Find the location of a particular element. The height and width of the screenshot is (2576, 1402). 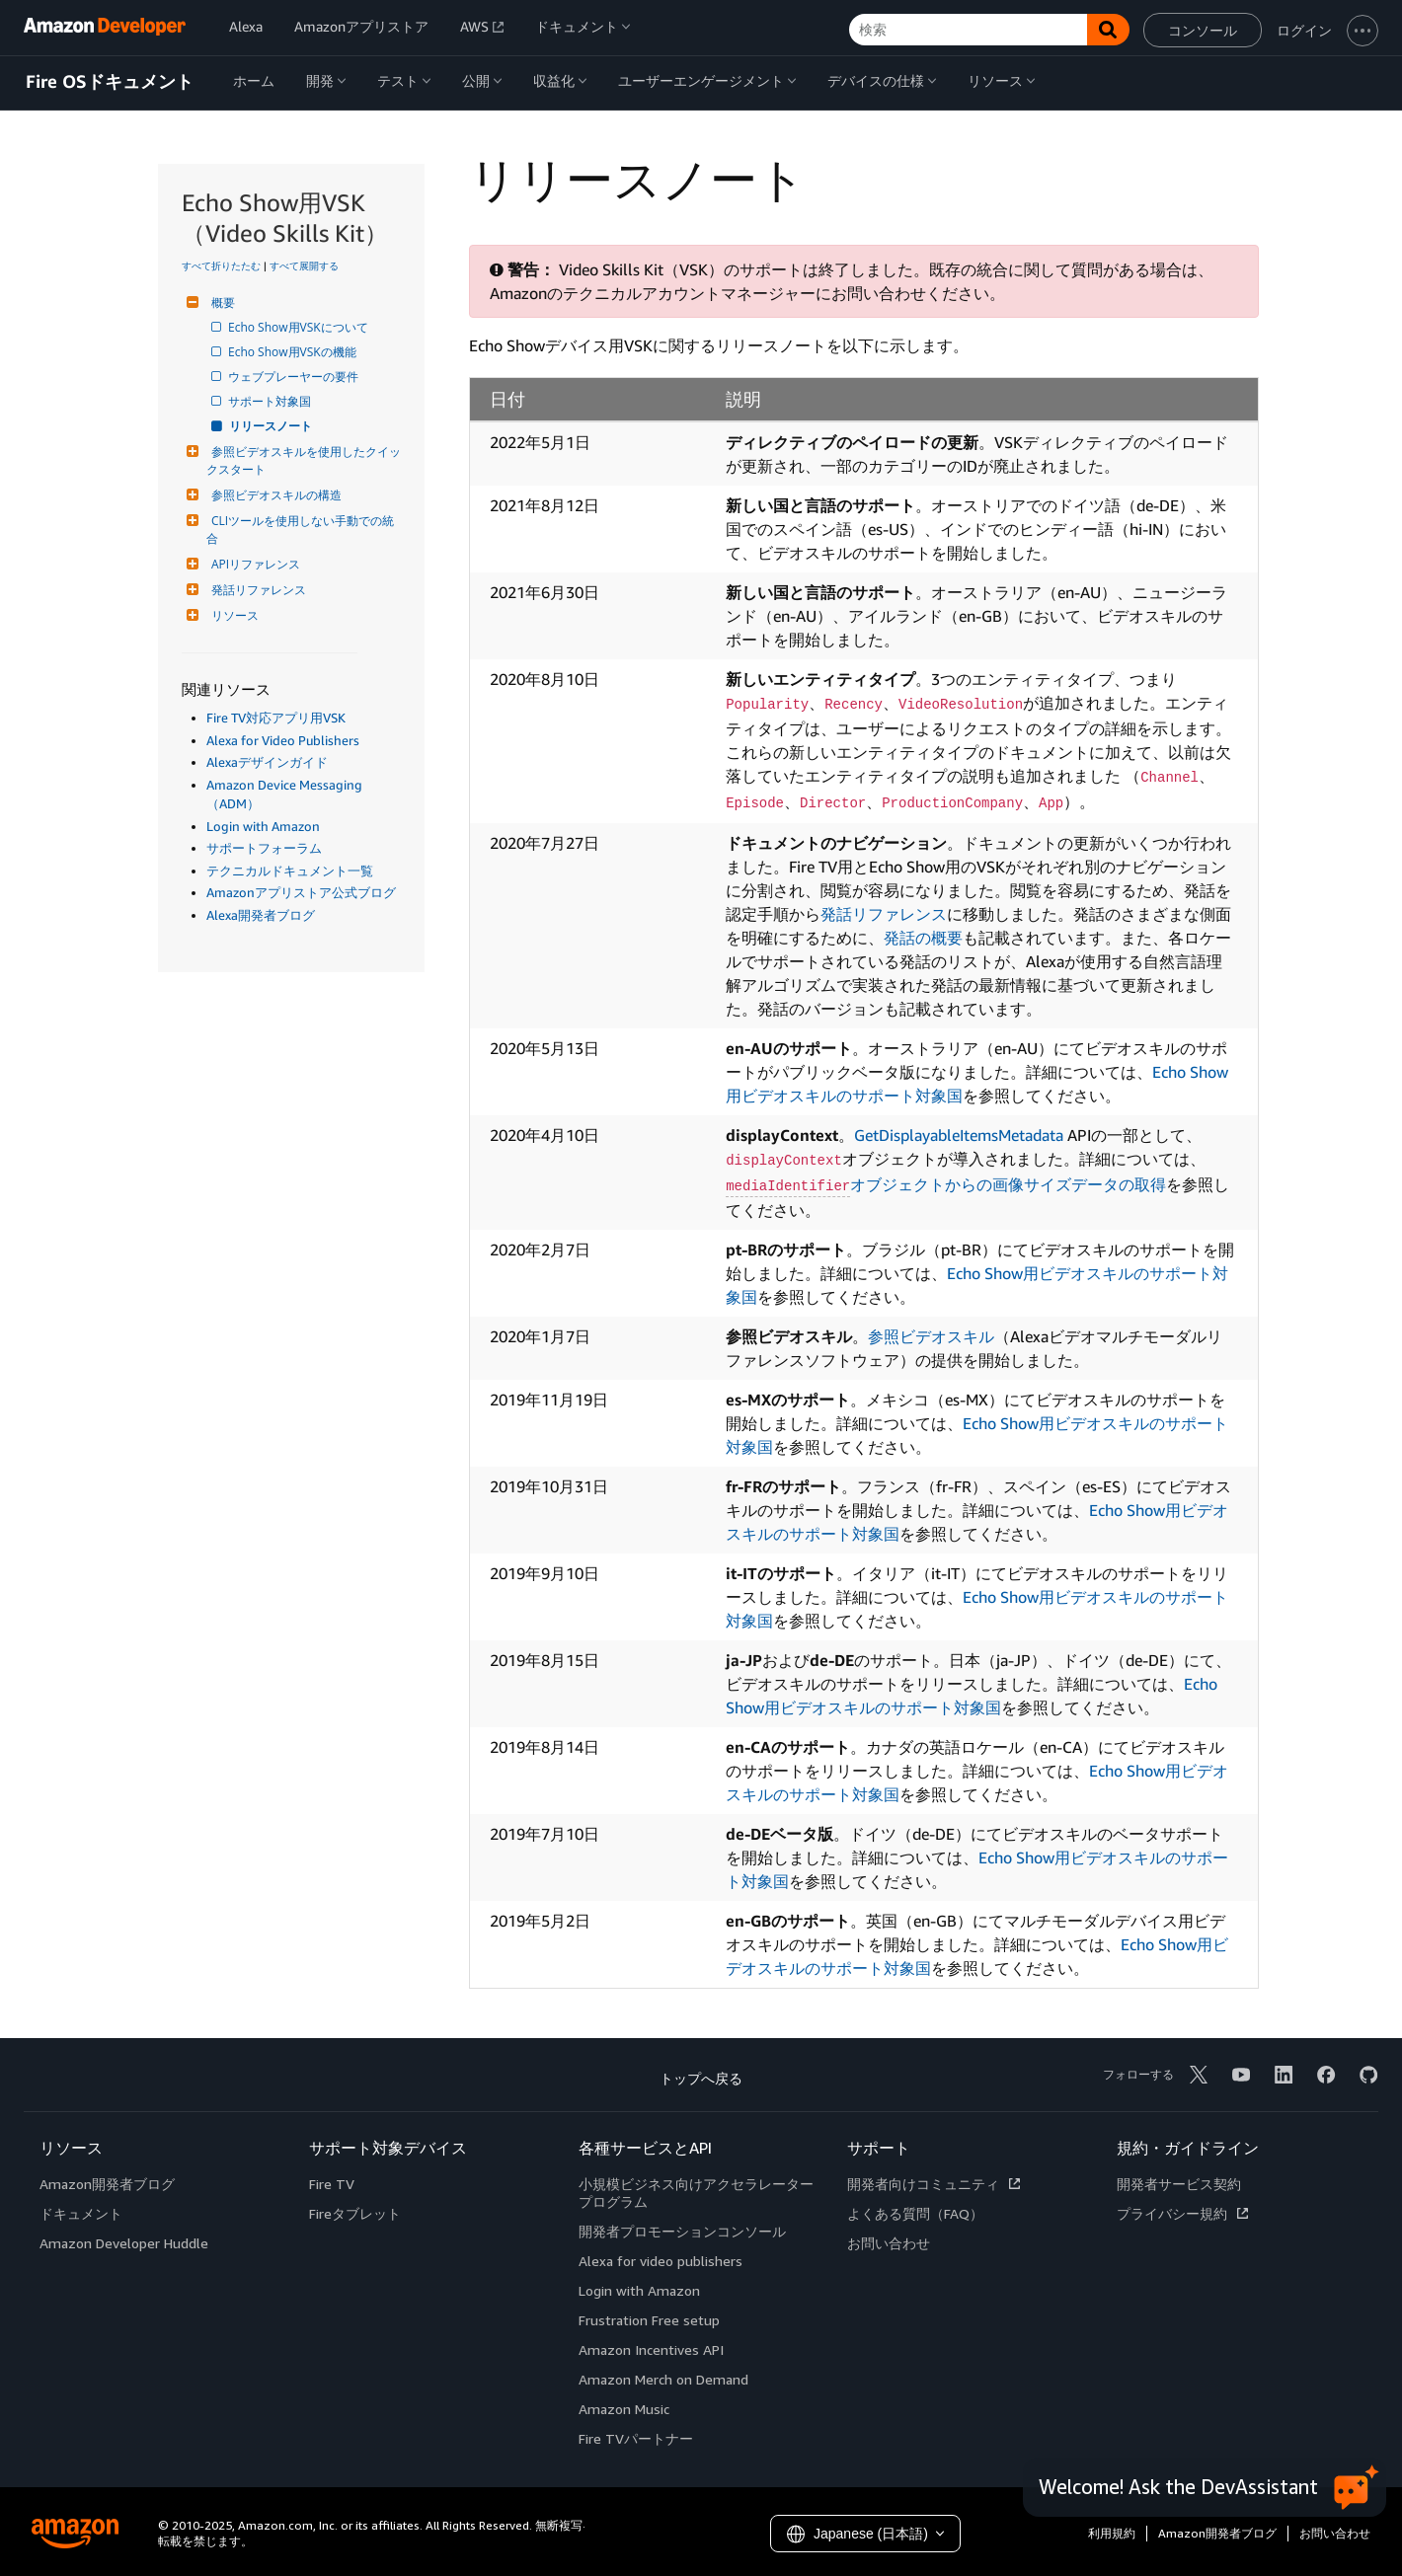

サポートフォーラム is located at coordinates (264, 848).